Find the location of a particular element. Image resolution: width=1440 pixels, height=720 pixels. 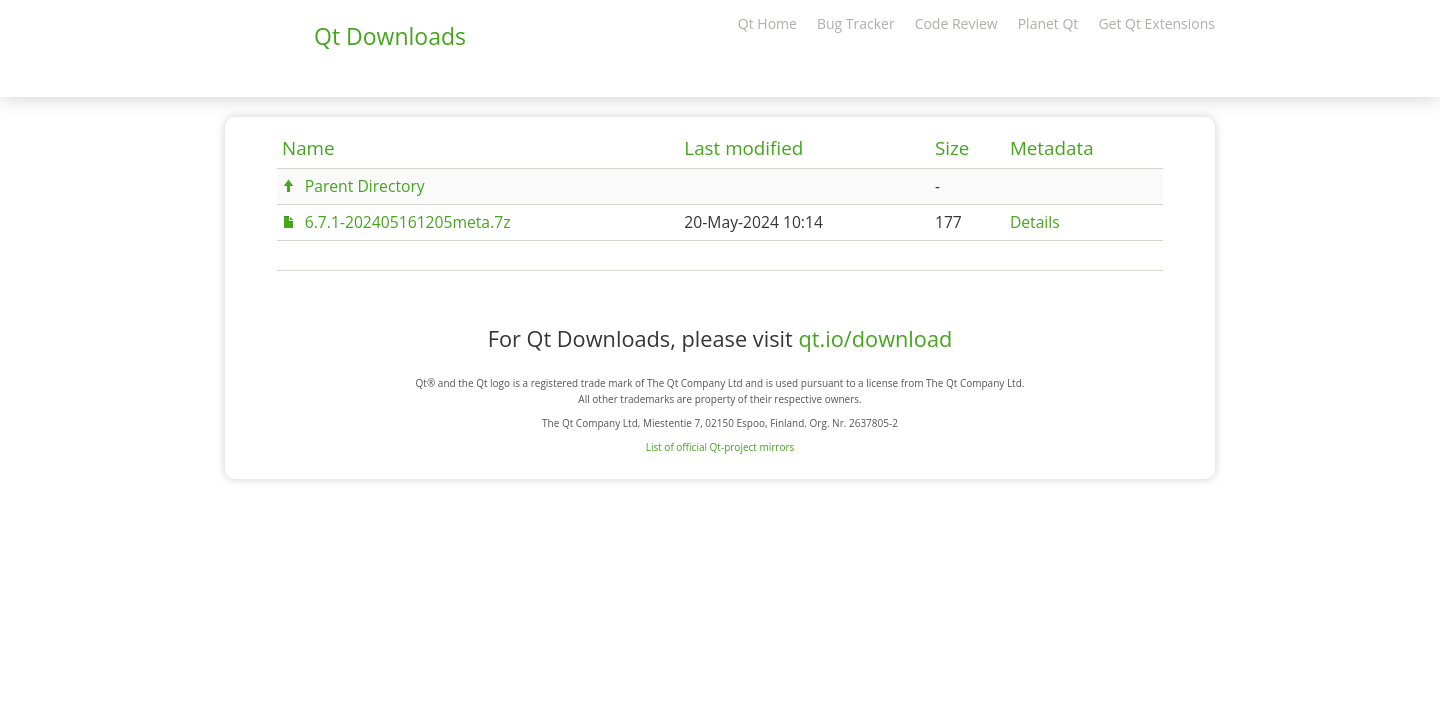

Name is located at coordinates (308, 148).